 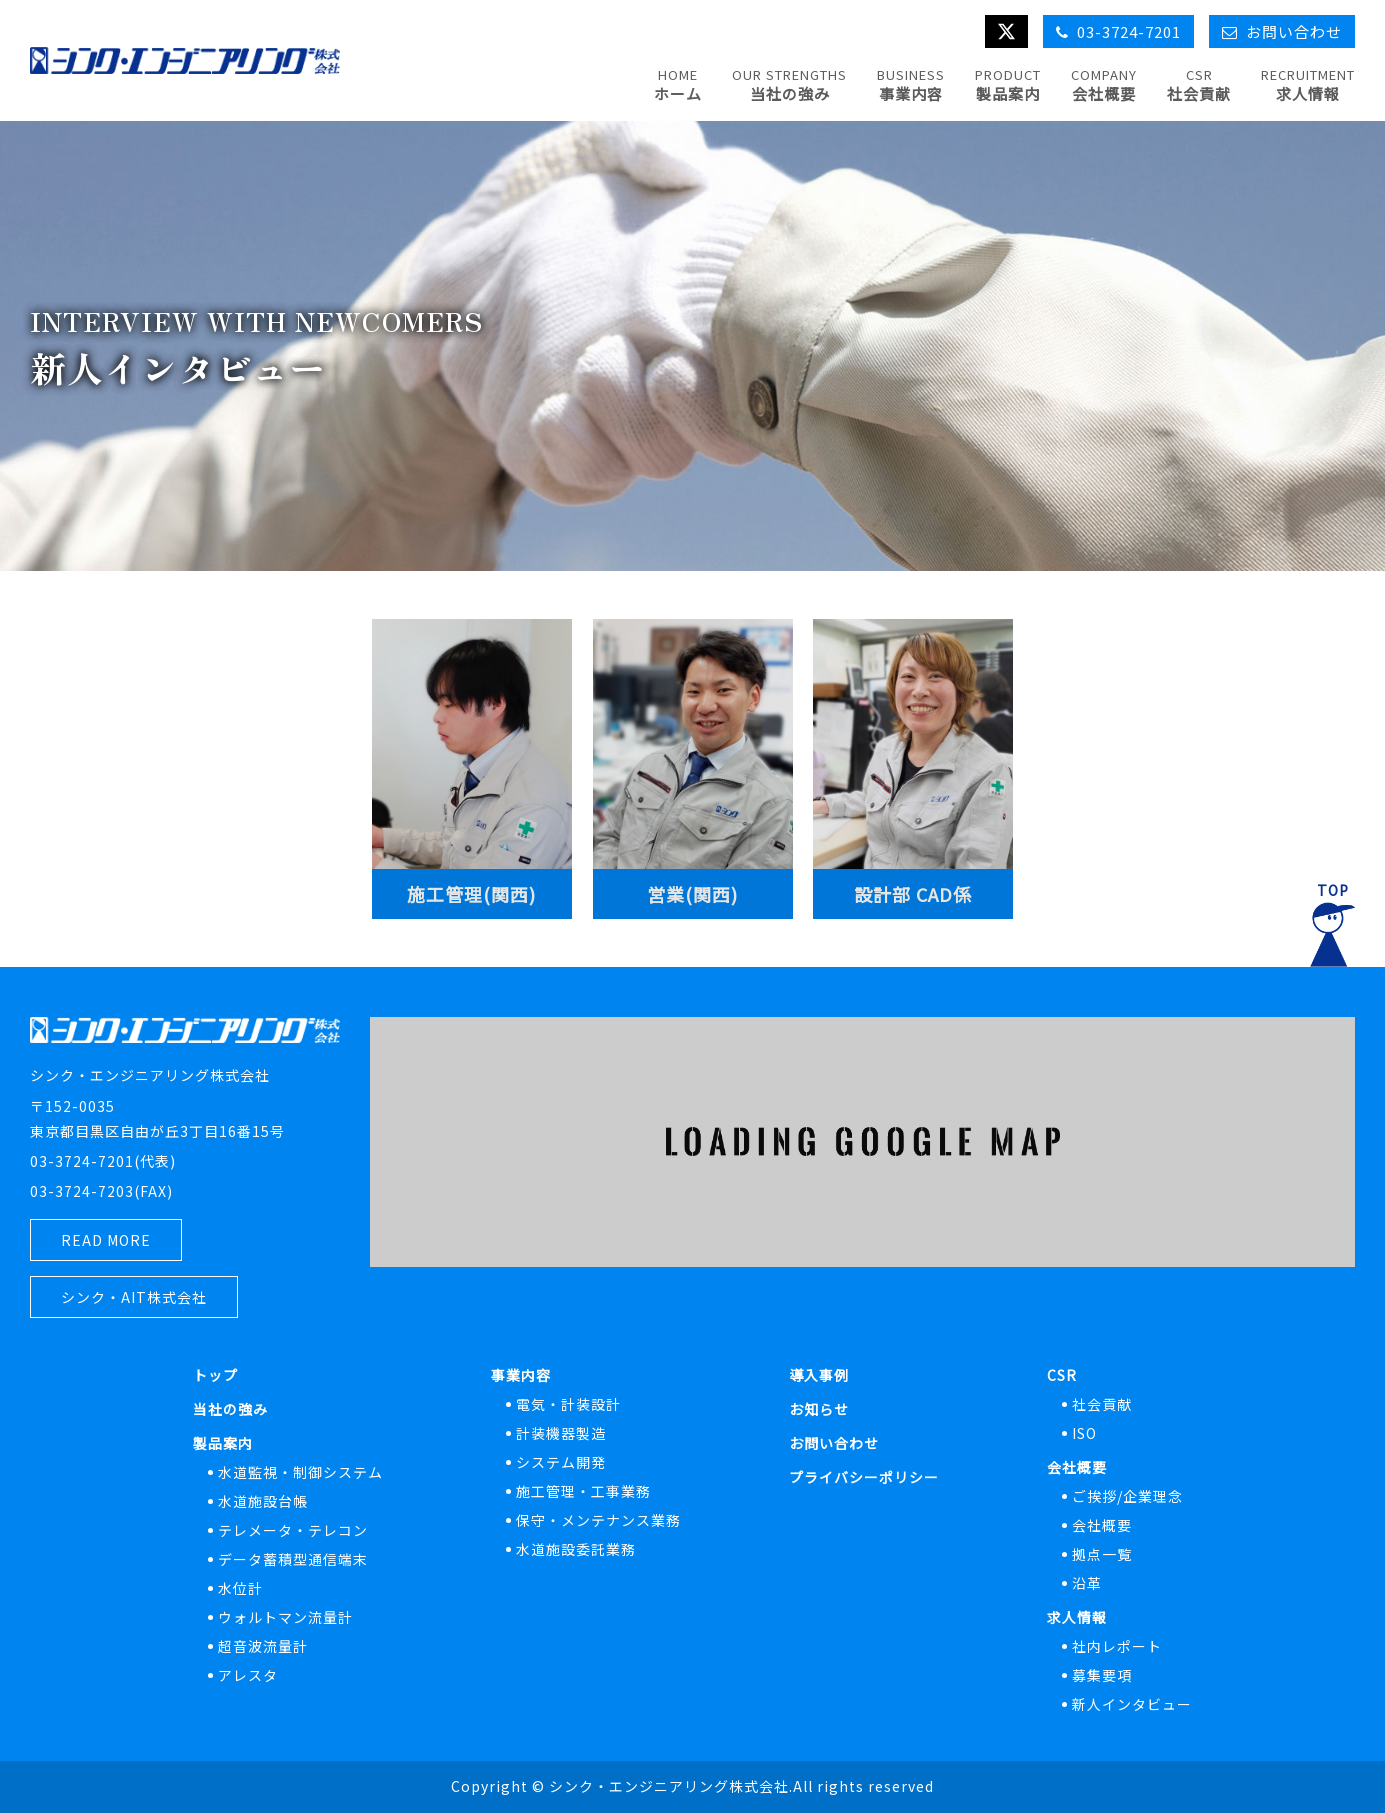 What do you see at coordinates (106, 1240) in the screenshot?
I see `READ MORE` at bounding box center [106, 1240].